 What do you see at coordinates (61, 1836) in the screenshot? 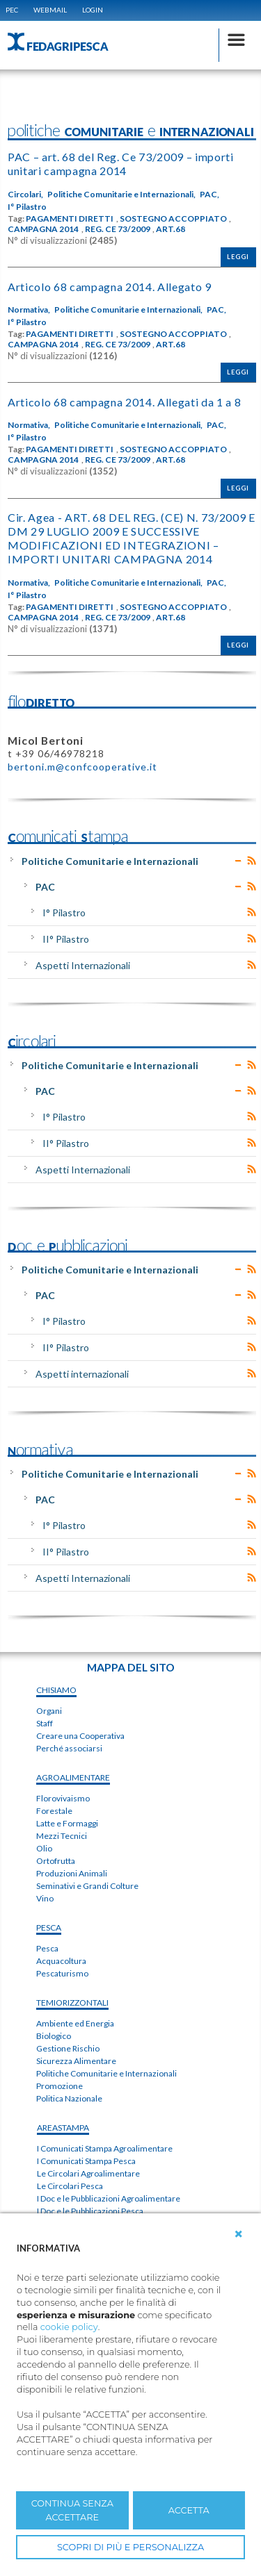
I see `Mezzi Tecnici` at bounding box center [61, 1836].